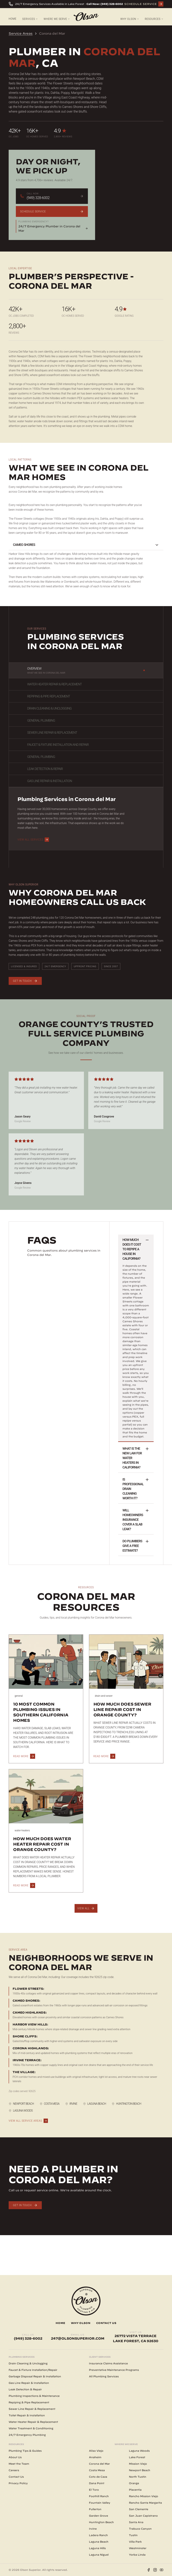  I want to click on [Instagram], so click(155, 2570).